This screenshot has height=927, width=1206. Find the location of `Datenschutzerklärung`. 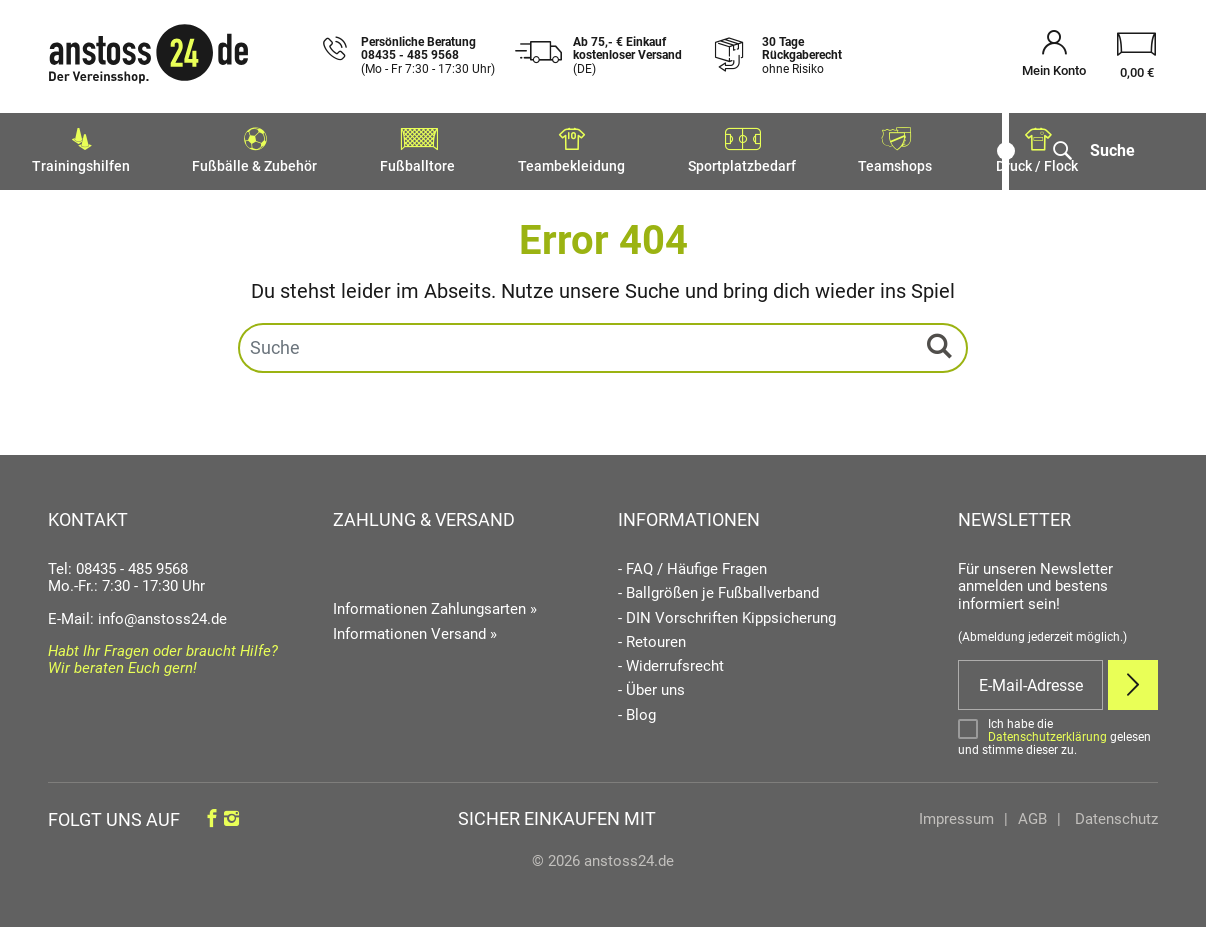

Datenschutzerklärung is located at coordinates (1047, 731).